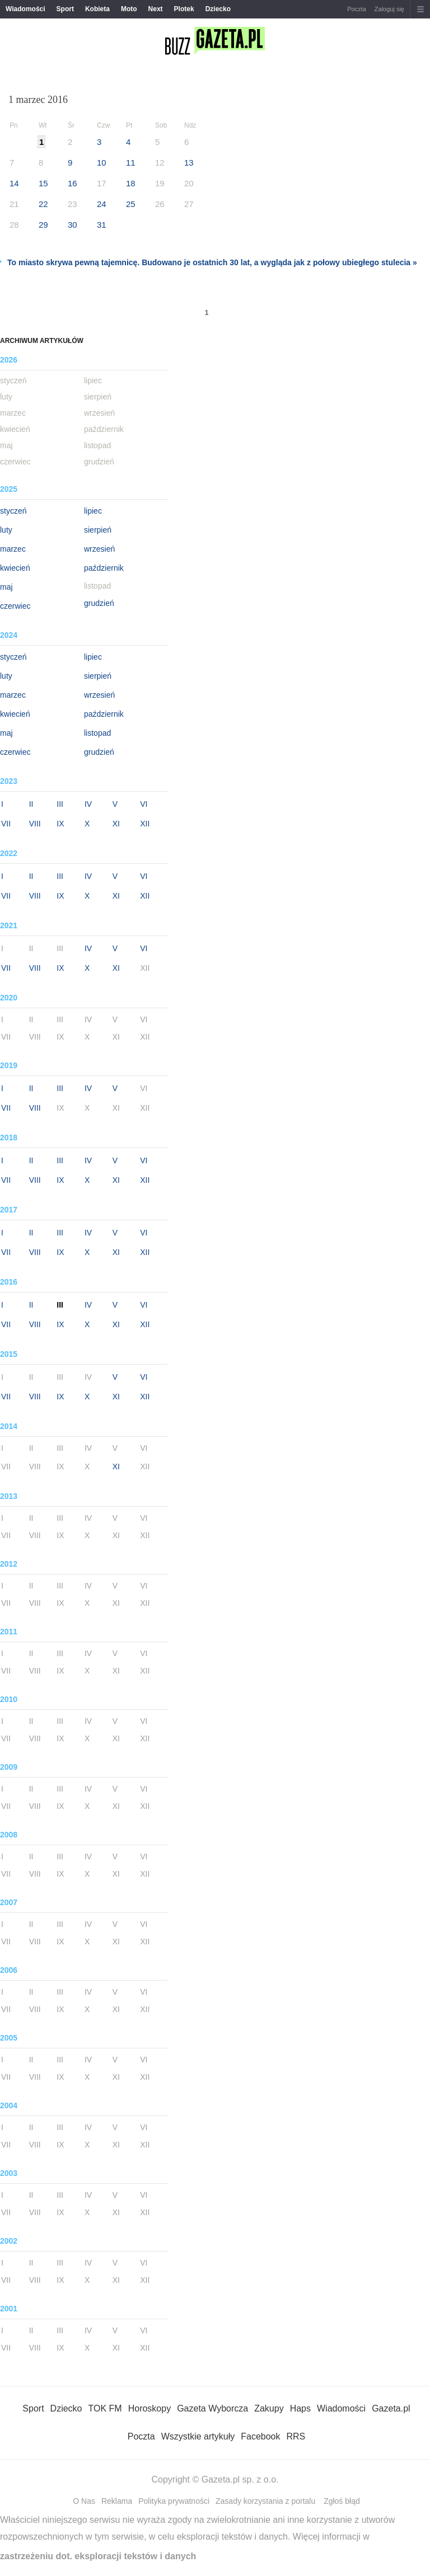  I want to click on Facebook, so click(260, 2436).